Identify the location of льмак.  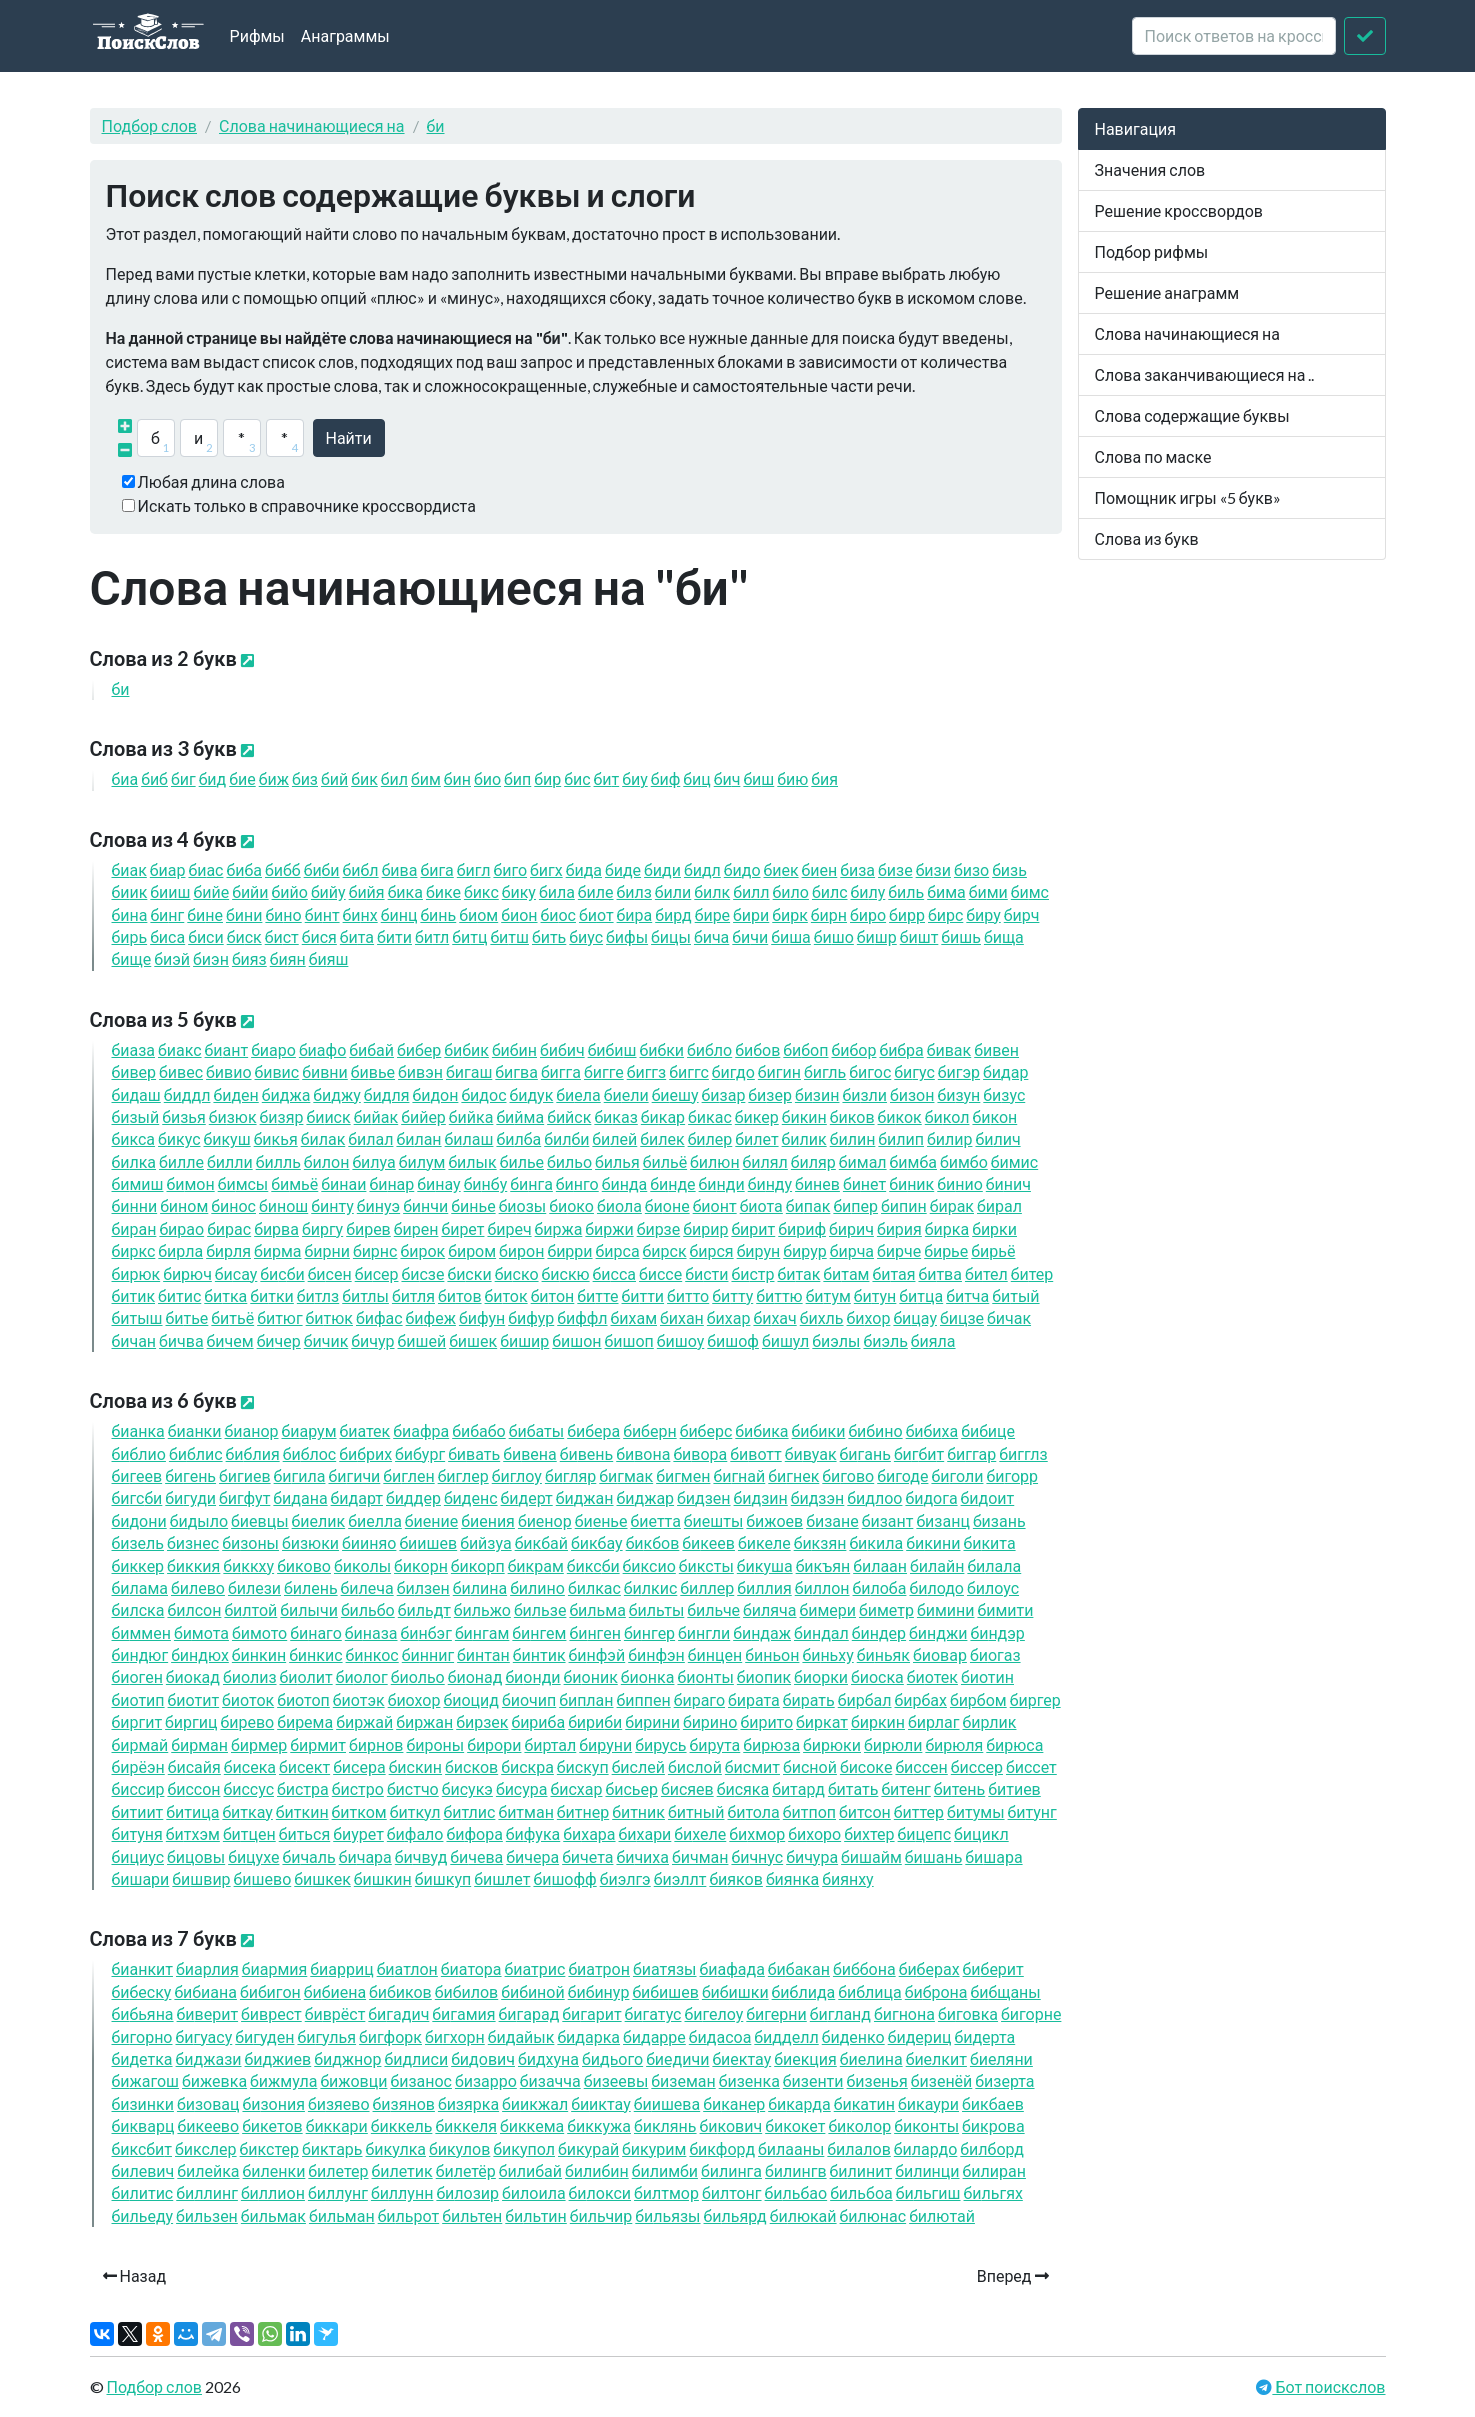
(273, 2215).